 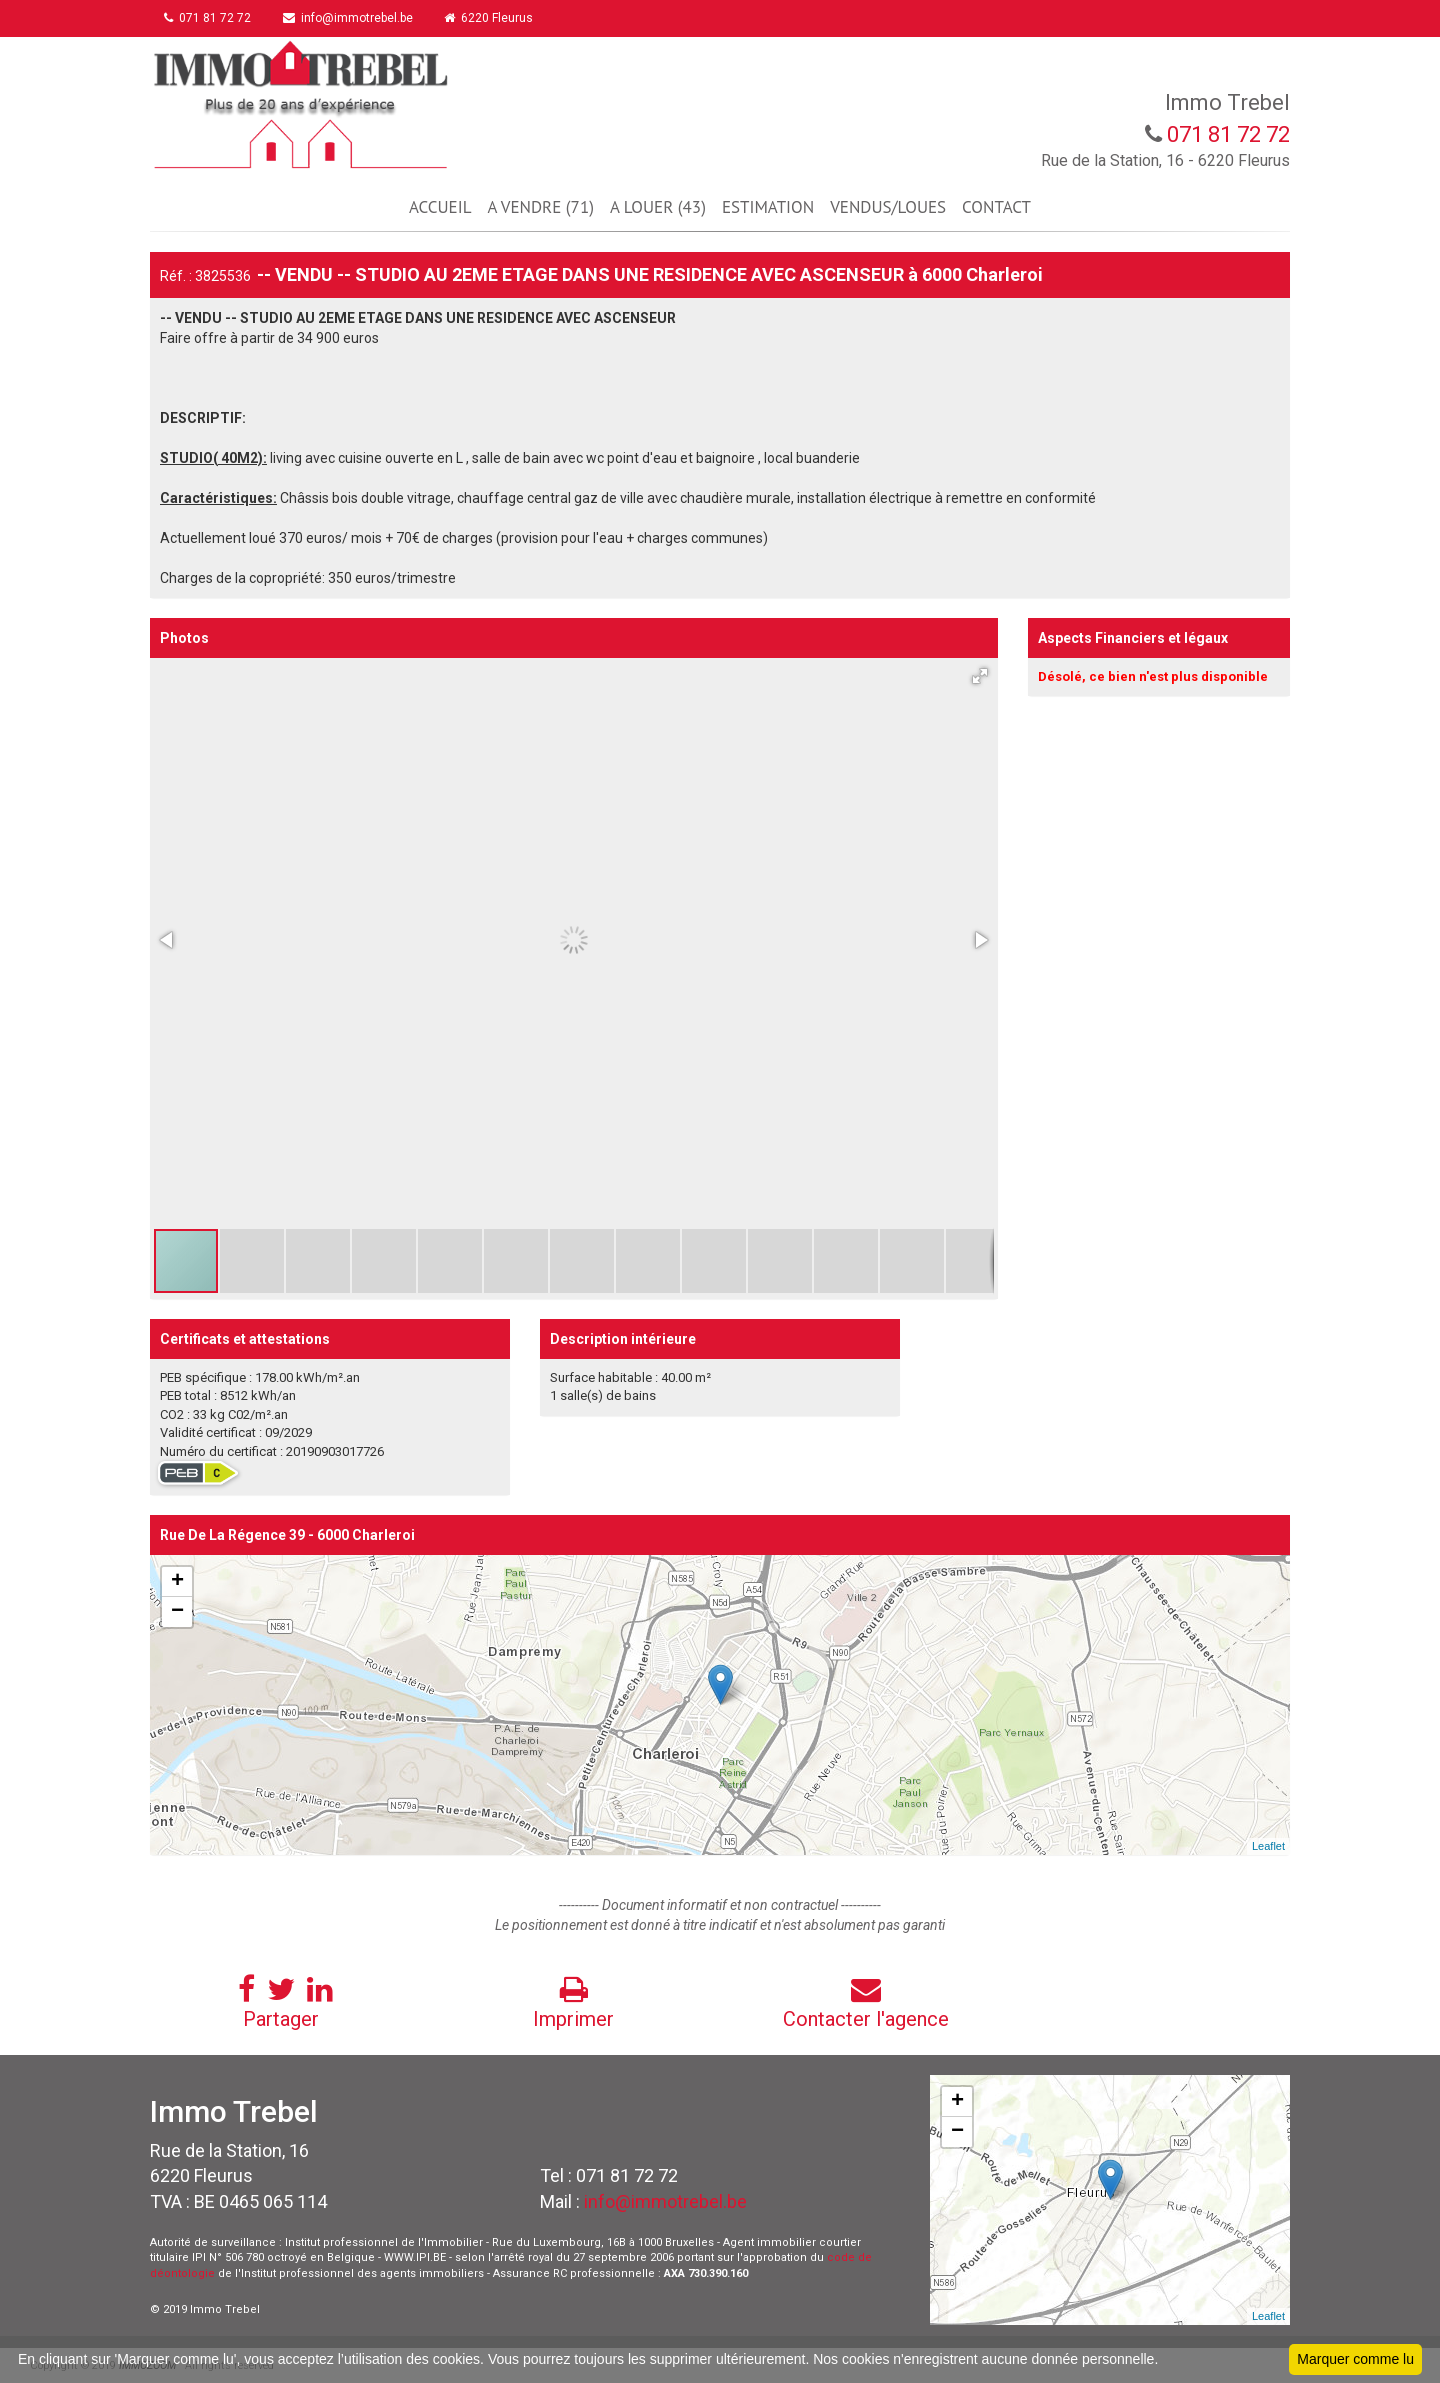 I want to click on ACCUEIL, so click(x=440, y=207).